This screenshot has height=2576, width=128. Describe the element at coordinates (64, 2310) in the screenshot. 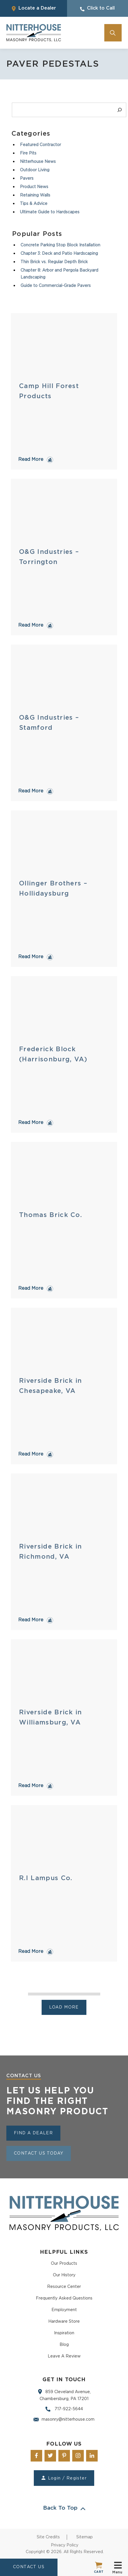

I see `Employment` at that location.